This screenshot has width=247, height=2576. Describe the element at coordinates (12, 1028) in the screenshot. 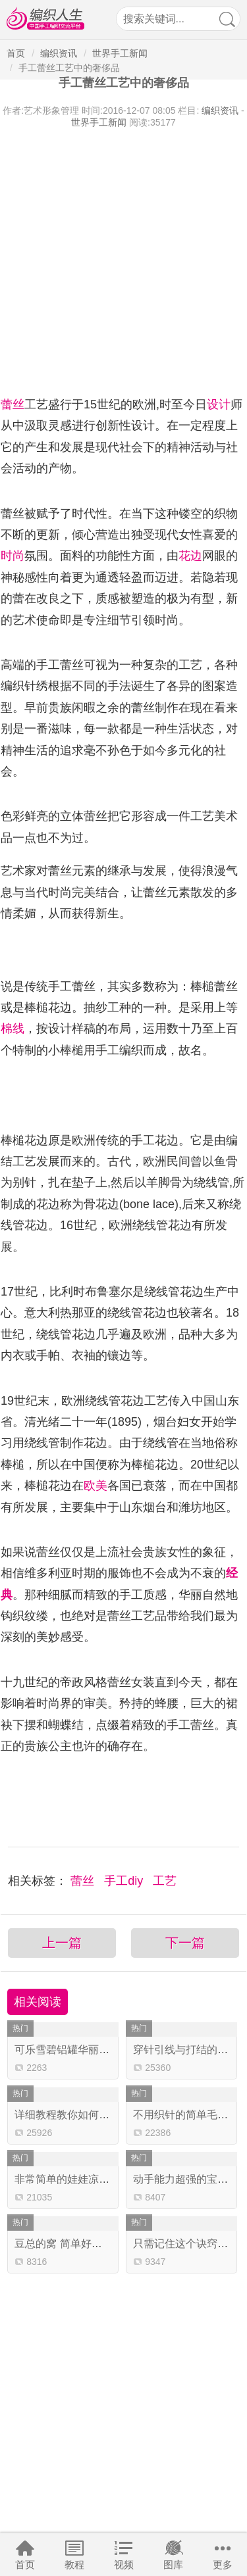

I see `棉线` at that location.